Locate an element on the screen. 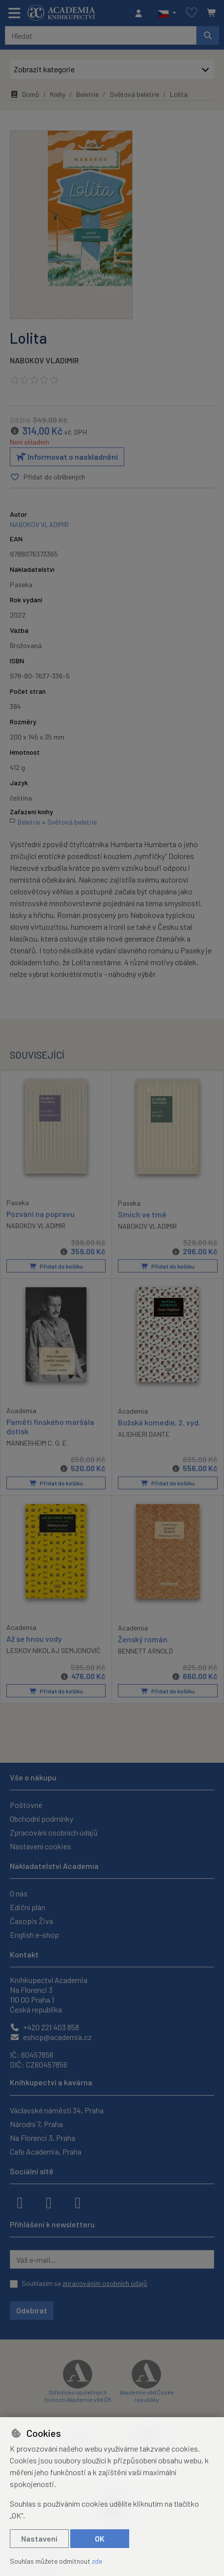 The image size is (224, 2576). +420 221 403 858 is located at coordinates (44, 2027).